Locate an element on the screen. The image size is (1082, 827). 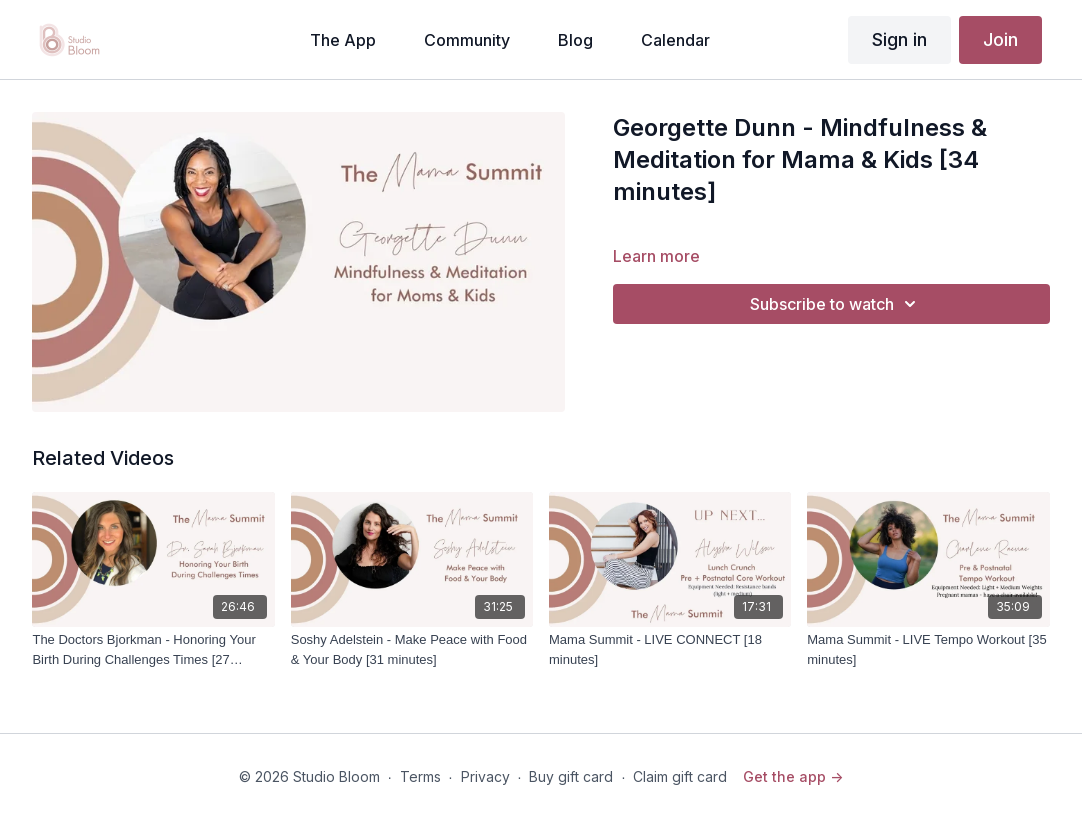
[Mama Summit - LIVE Tempo Workout [35 minutes]] is located at coordinates (928, 649).